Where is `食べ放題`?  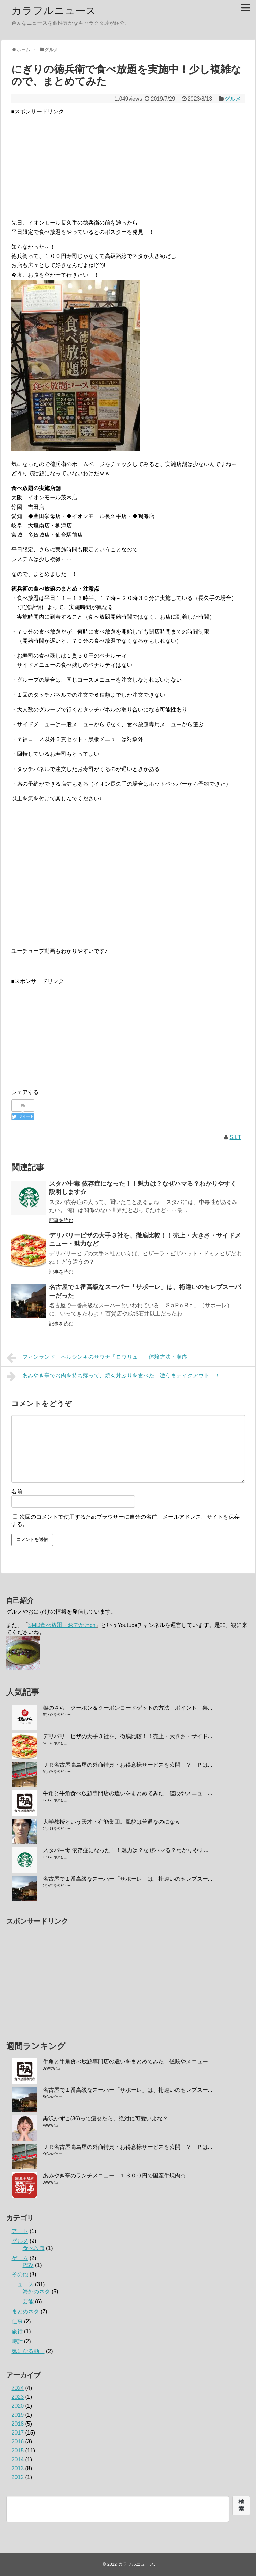
食べ放題 is located at coordinates (34, 2248).